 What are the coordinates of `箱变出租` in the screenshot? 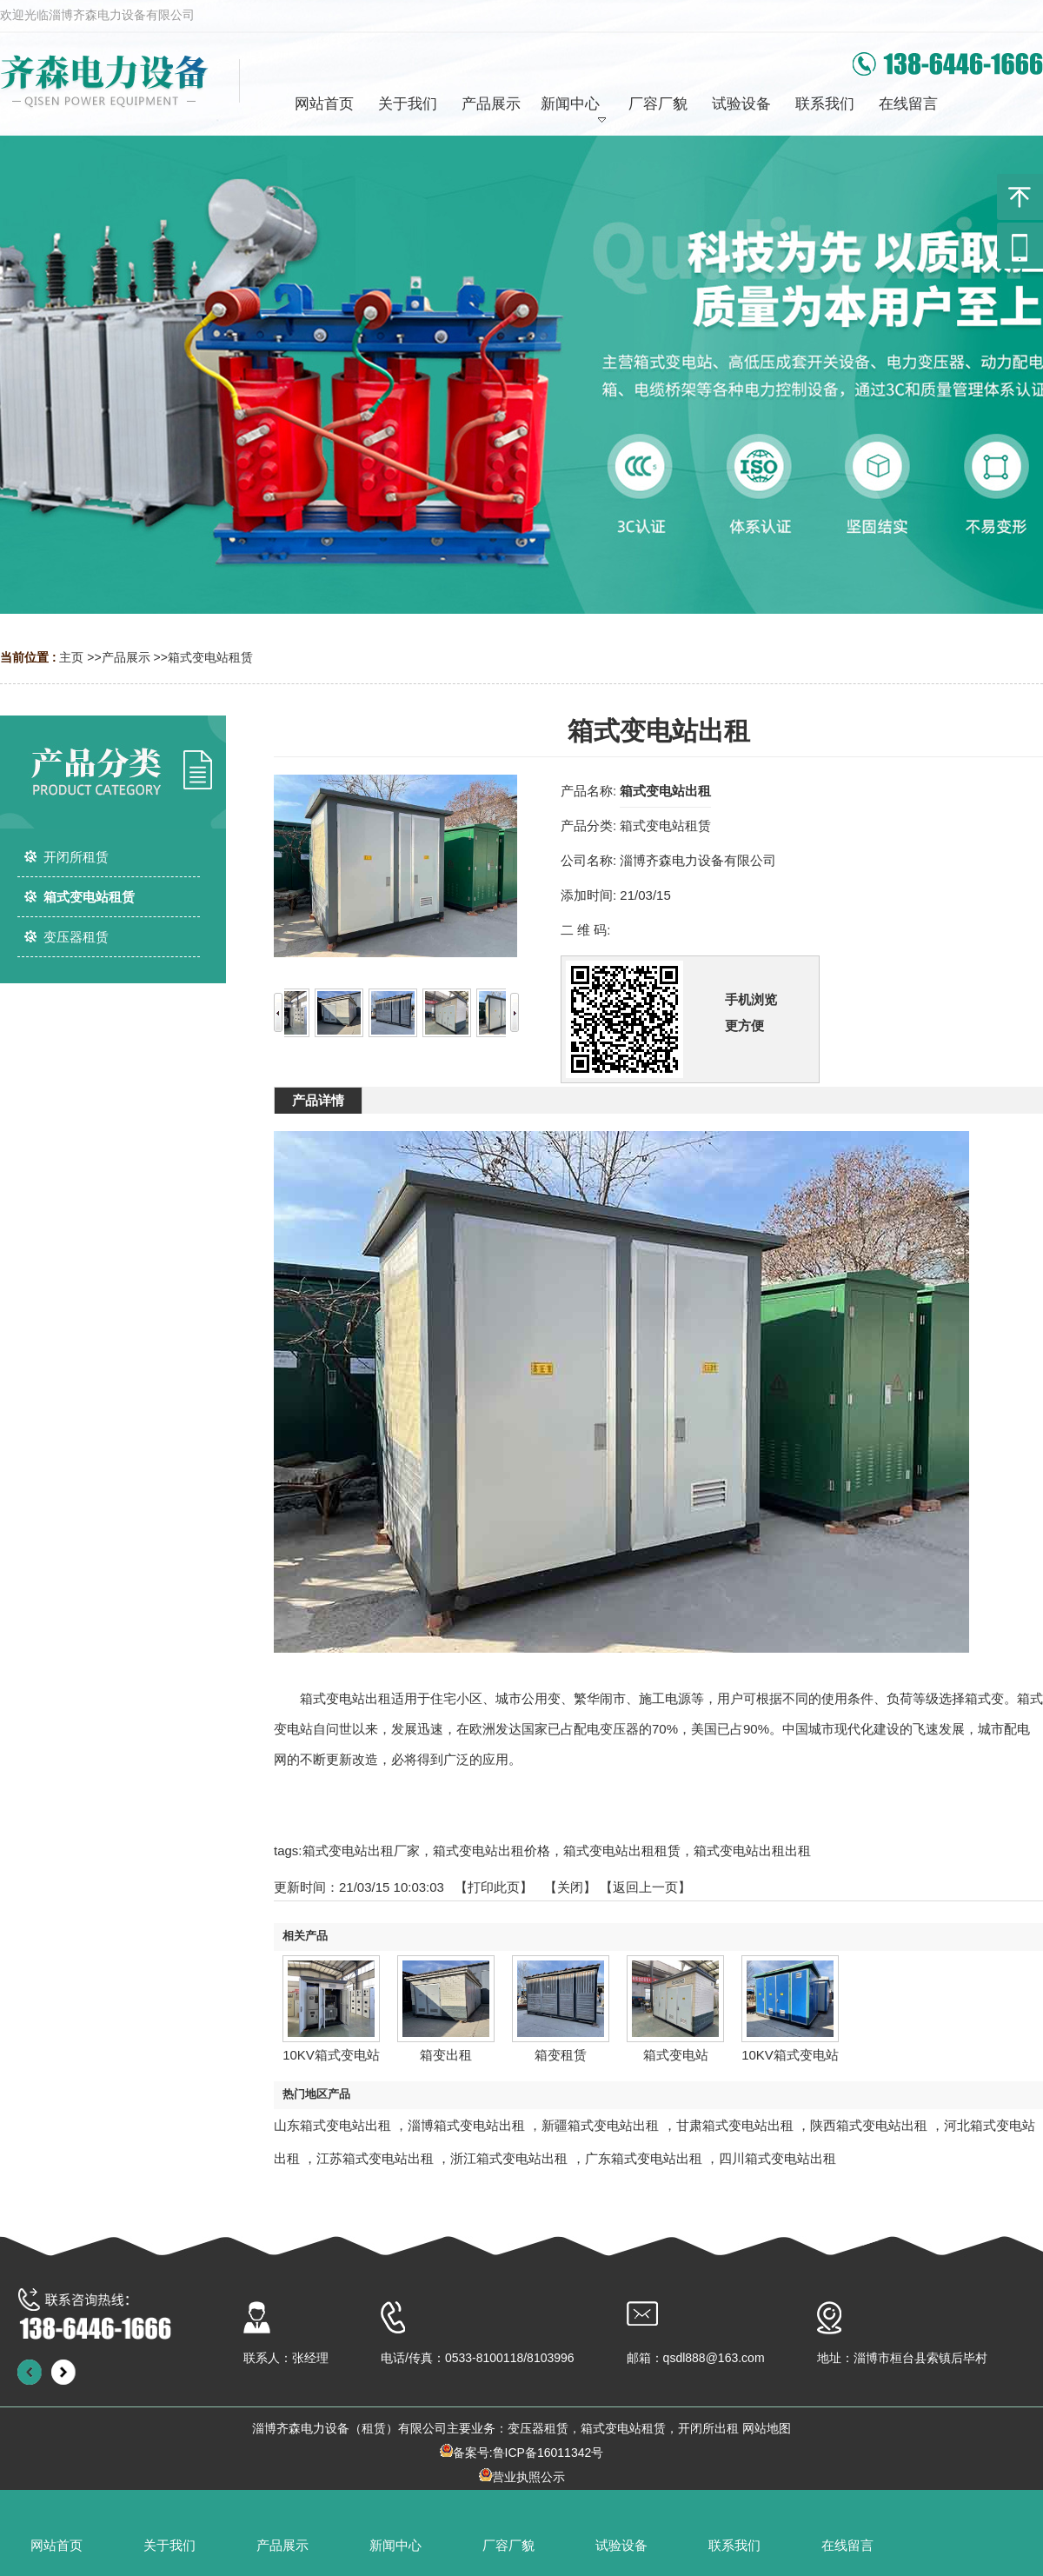 It's located at (446, 2054).